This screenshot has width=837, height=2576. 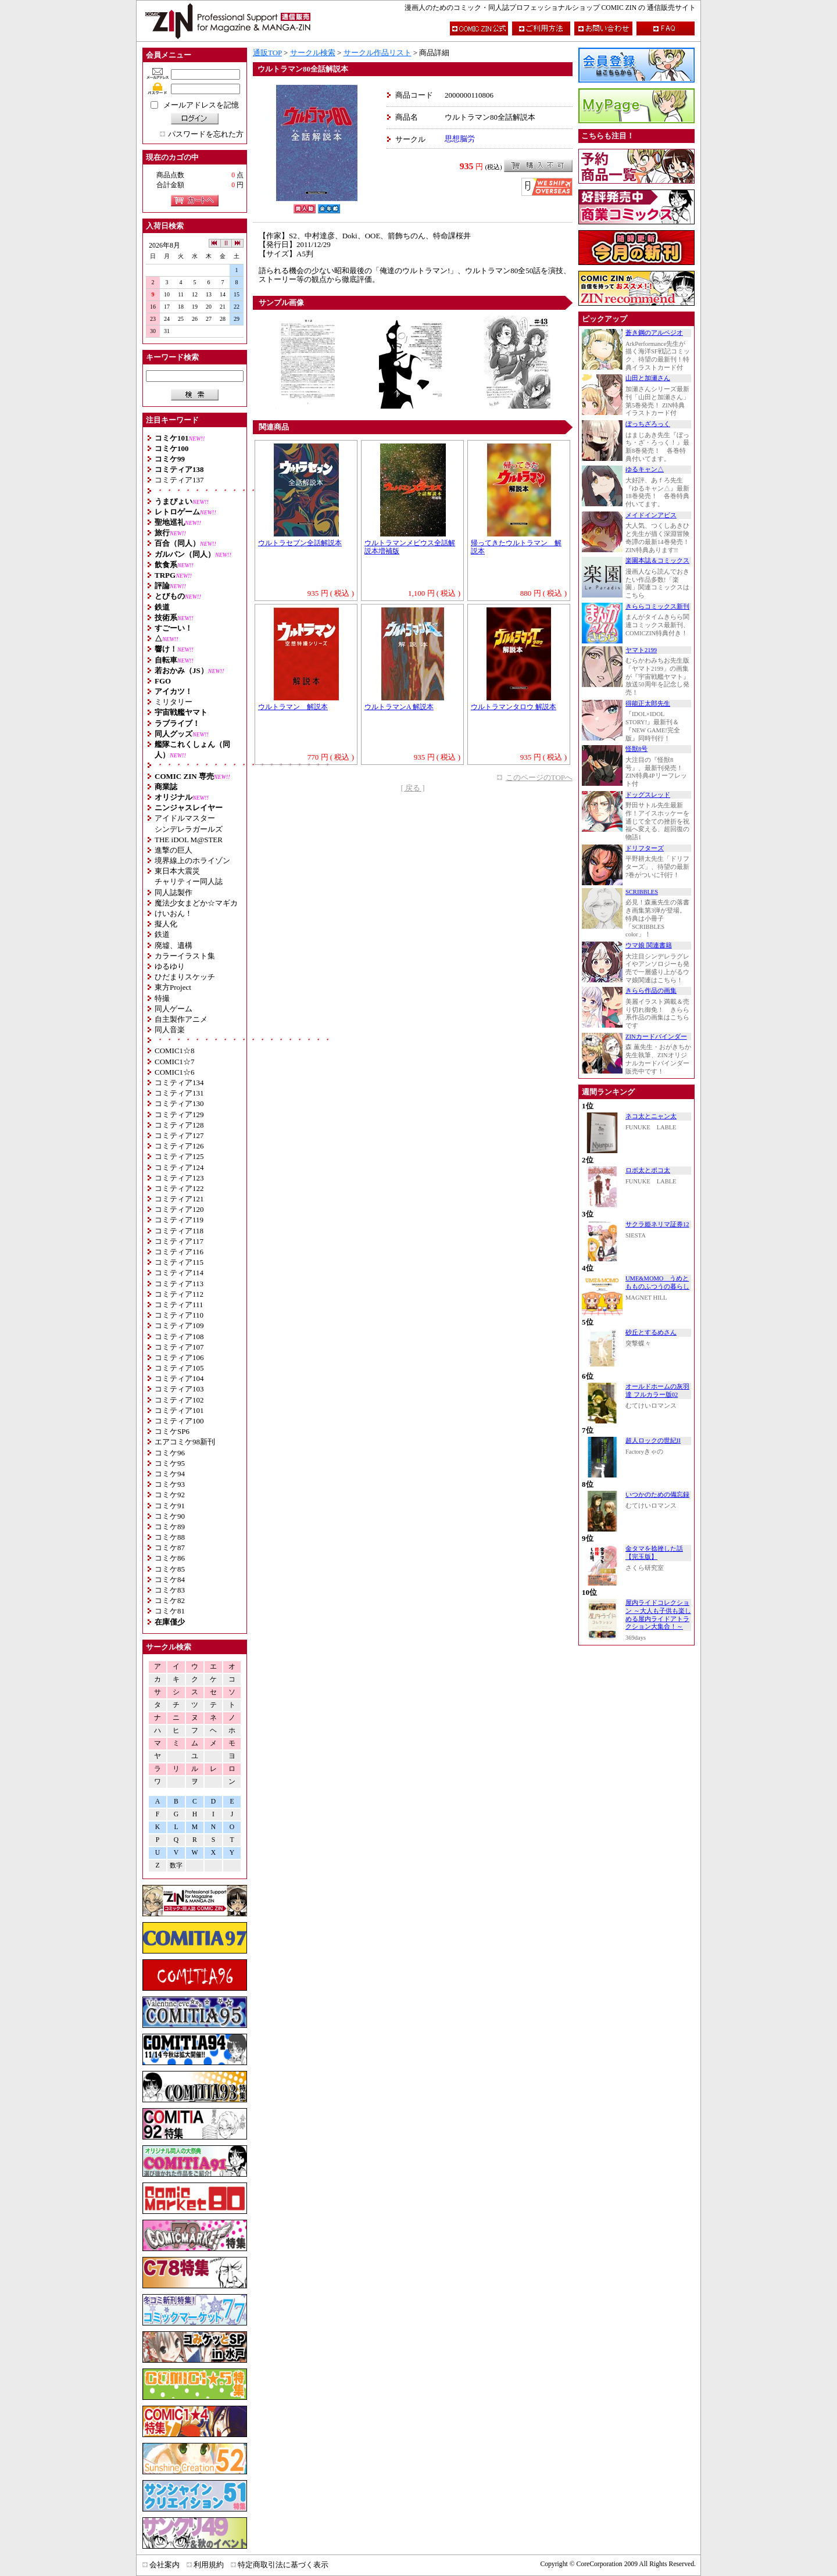 What do you see at coordinates (179, 1177) in the screenshot?
I see `コミティア123` at bounding box center [179, 1177].